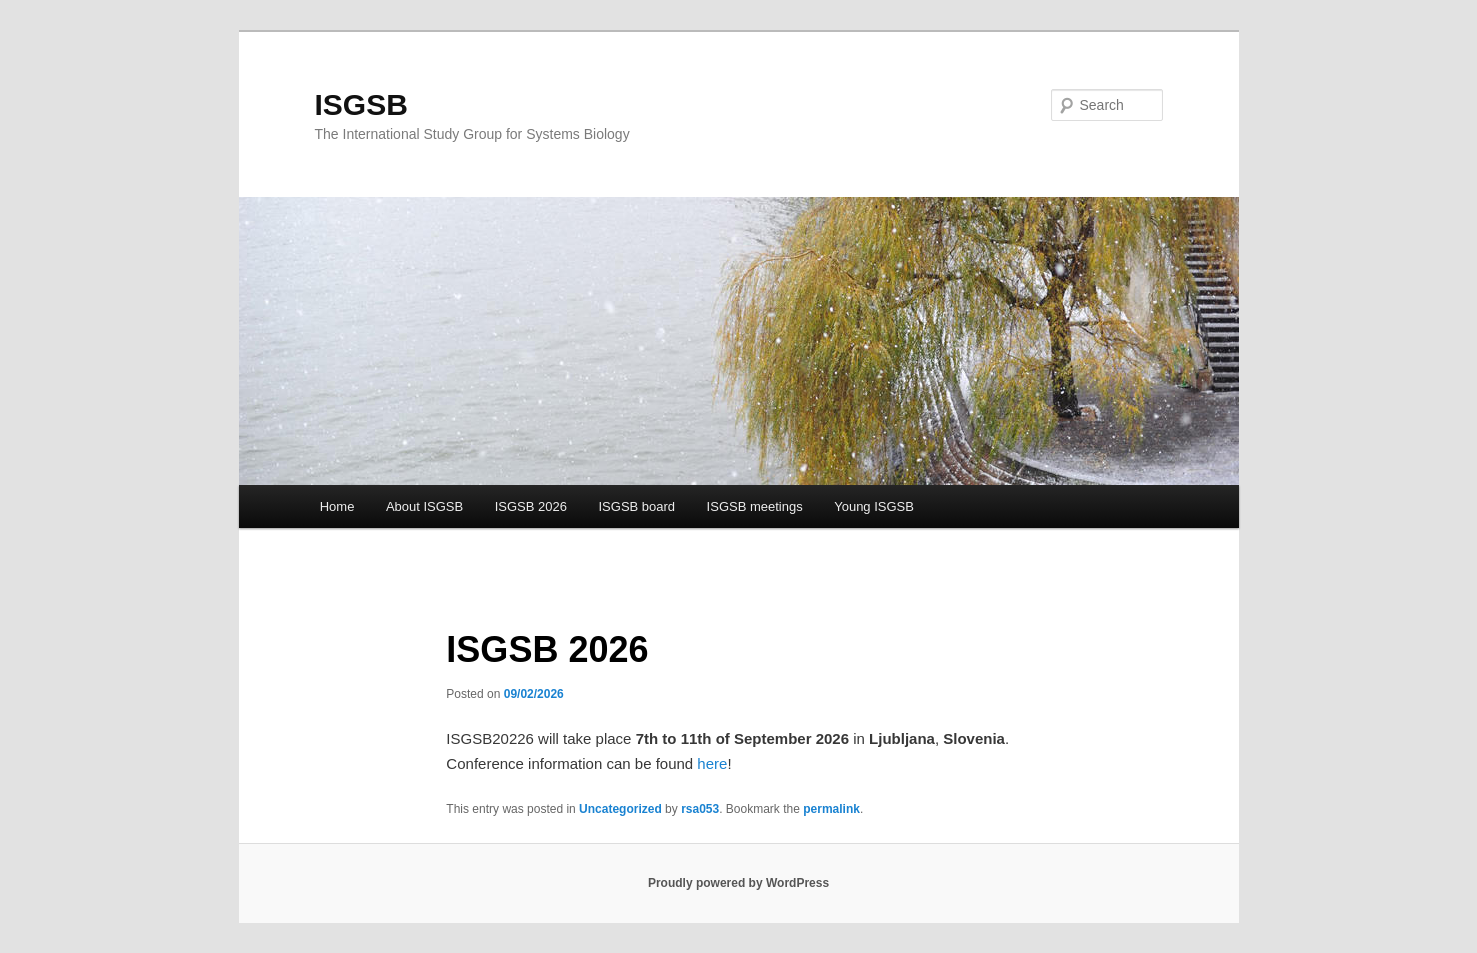  Describe the element at coordinates (700, 809) in the screenshot. I see `rsa053` at that location.